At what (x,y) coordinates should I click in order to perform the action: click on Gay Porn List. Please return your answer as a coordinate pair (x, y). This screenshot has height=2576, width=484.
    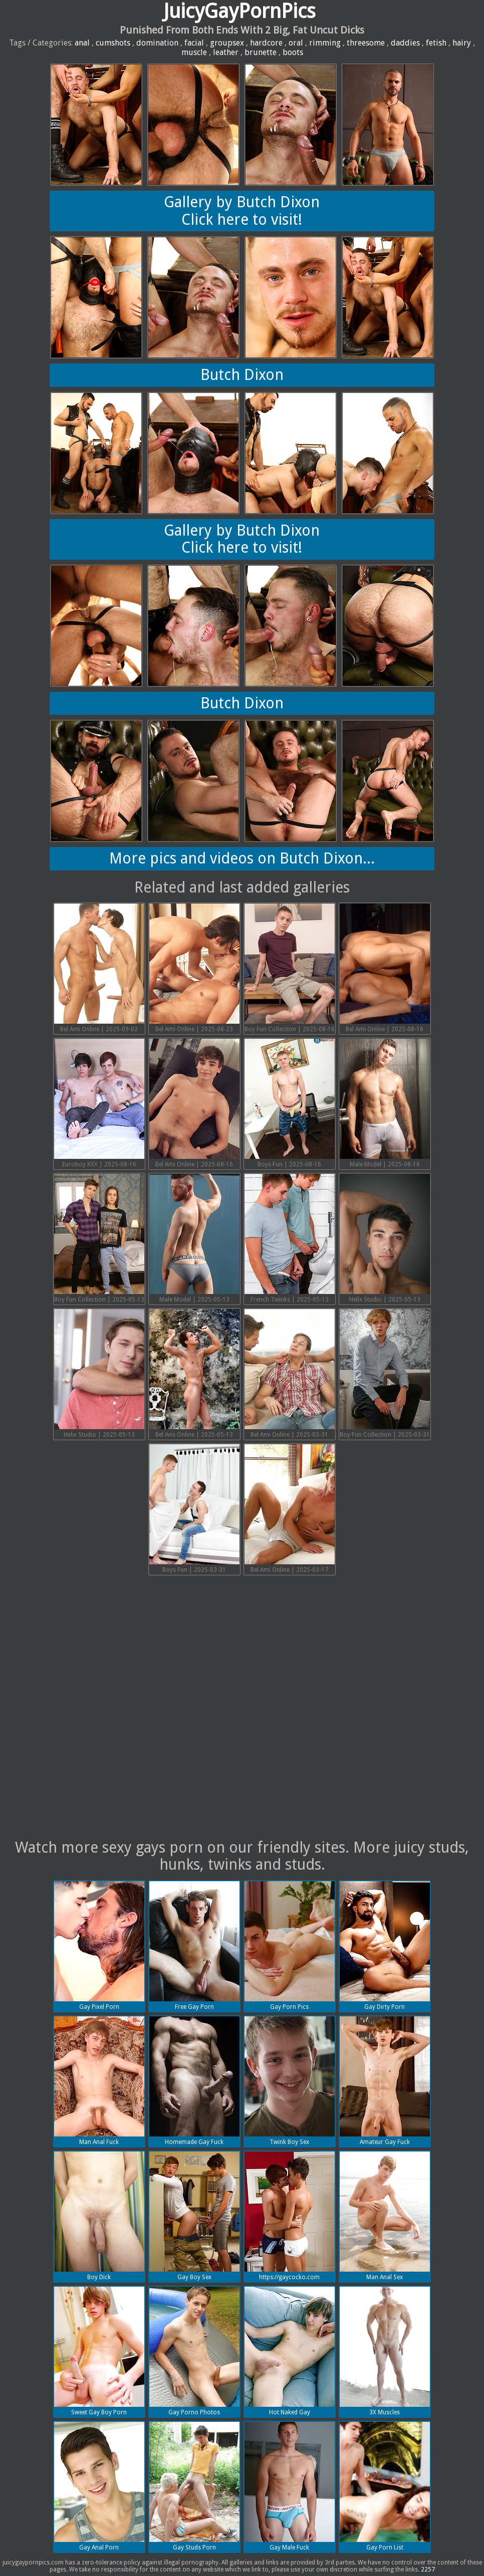
    Looking at the image, I should click on (385, 2486).